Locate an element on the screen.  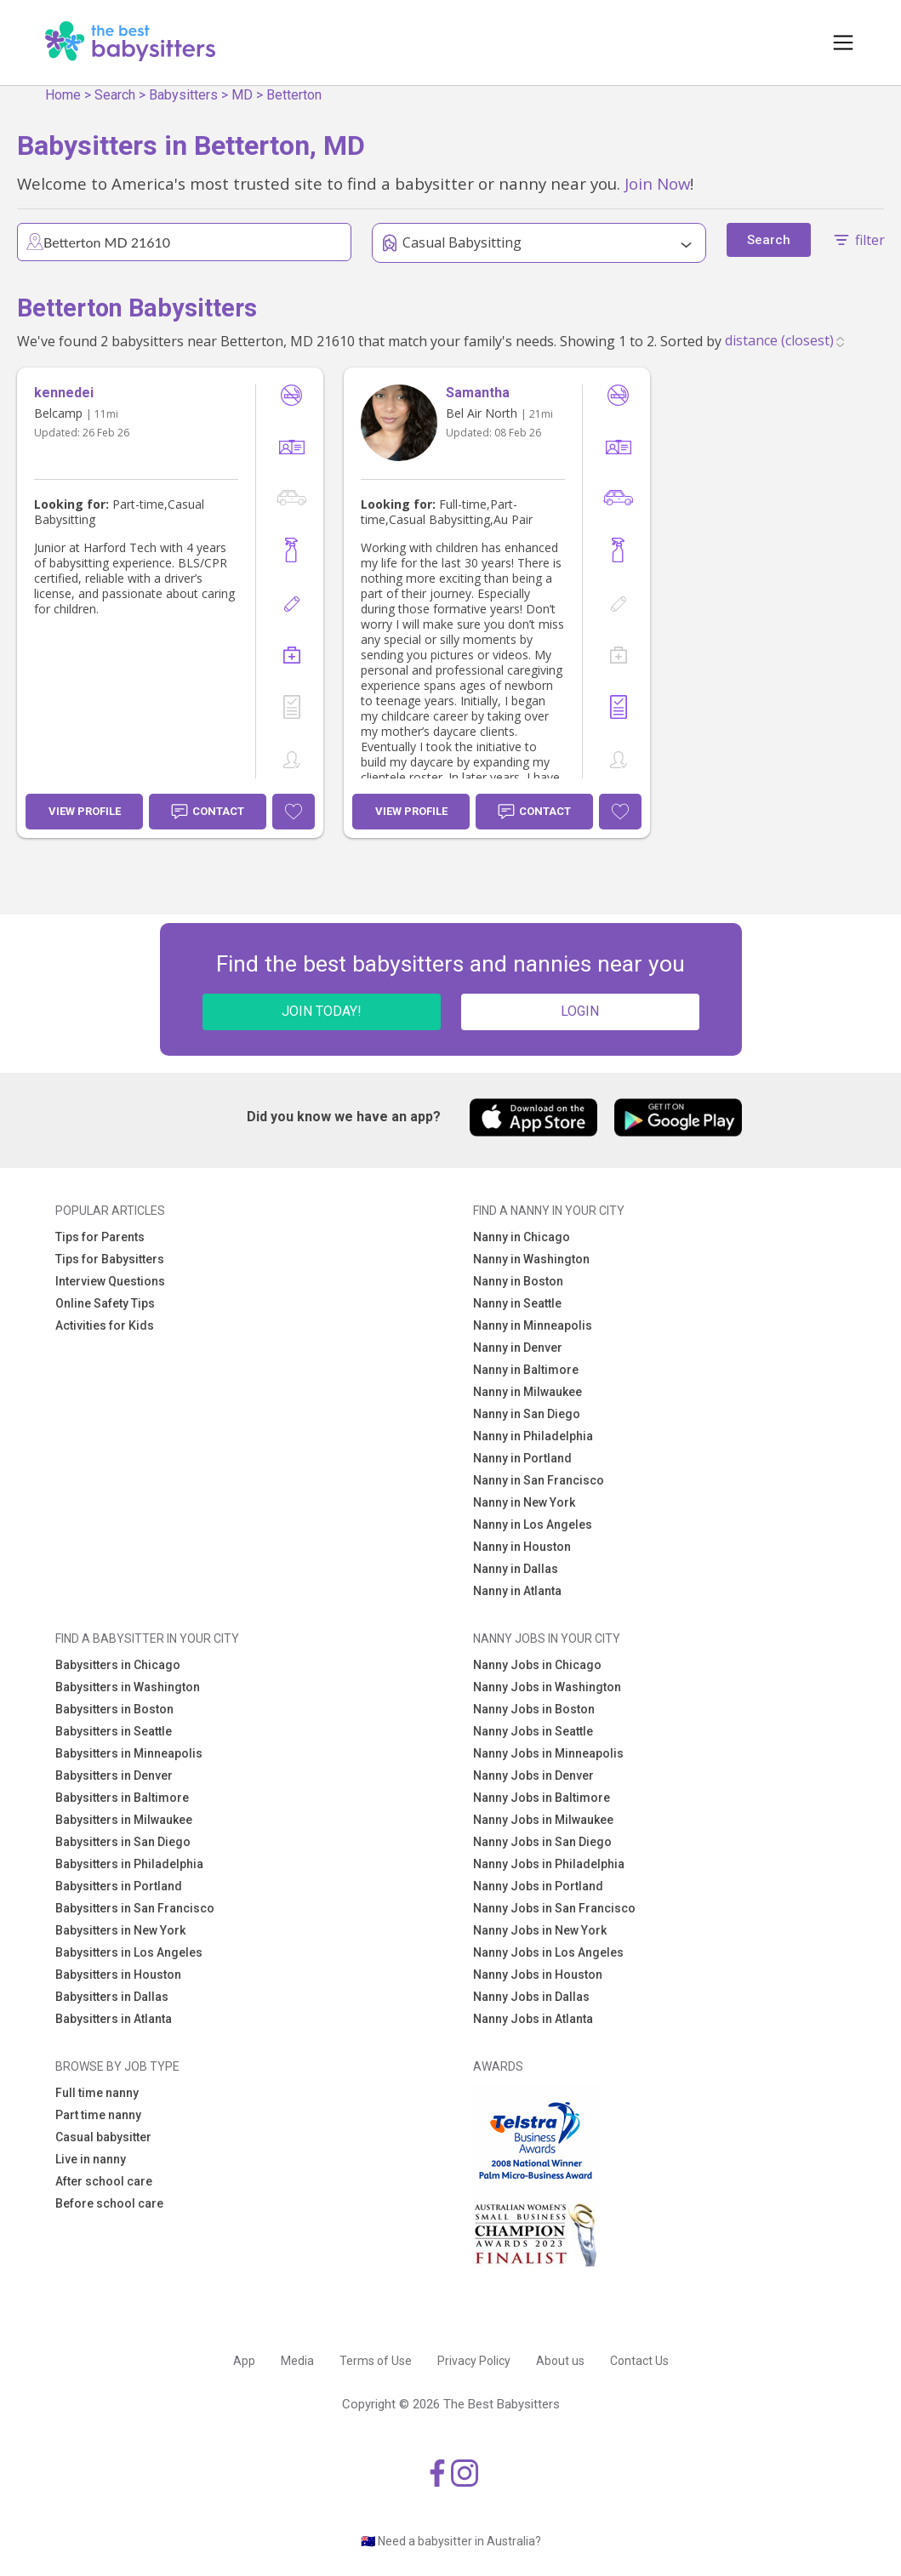
Home is located at coordinates (63, 95).